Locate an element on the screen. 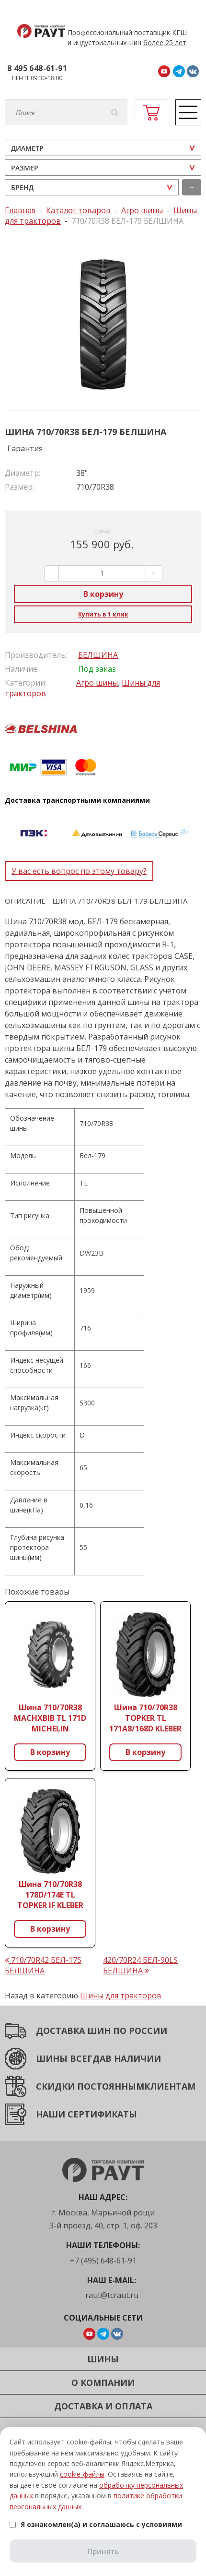 The image size is (206, 2576). В НАЛИЧИИ is located at coordinates (133, 2058).